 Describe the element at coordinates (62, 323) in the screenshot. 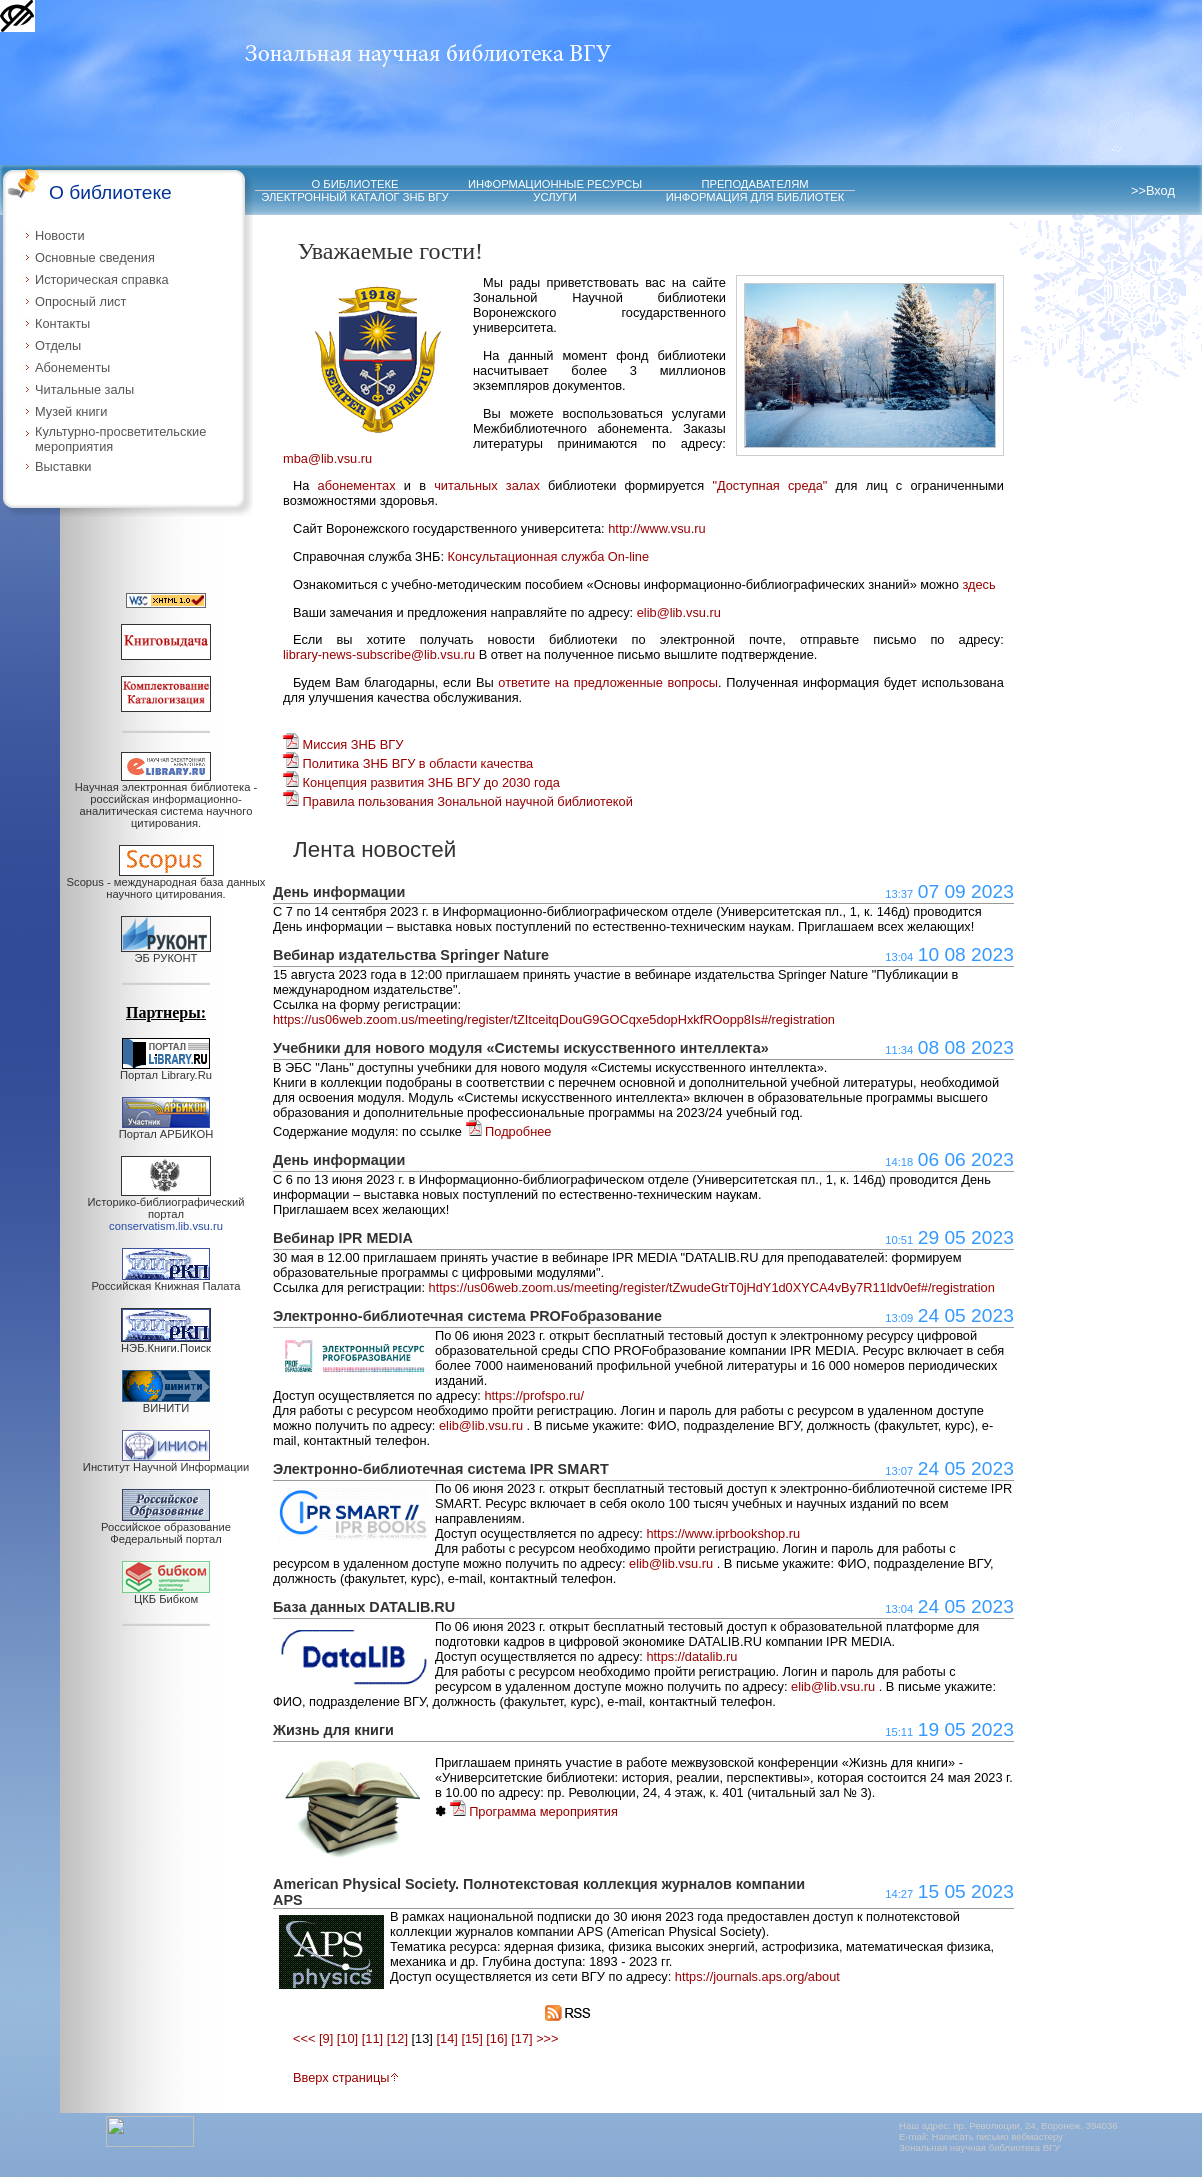

I see `Контакты` at that location.